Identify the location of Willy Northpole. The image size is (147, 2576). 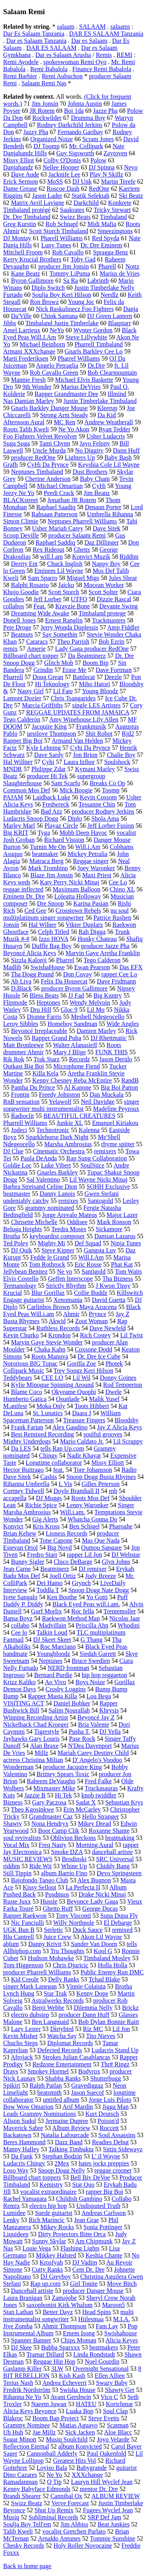
(73, 1922).